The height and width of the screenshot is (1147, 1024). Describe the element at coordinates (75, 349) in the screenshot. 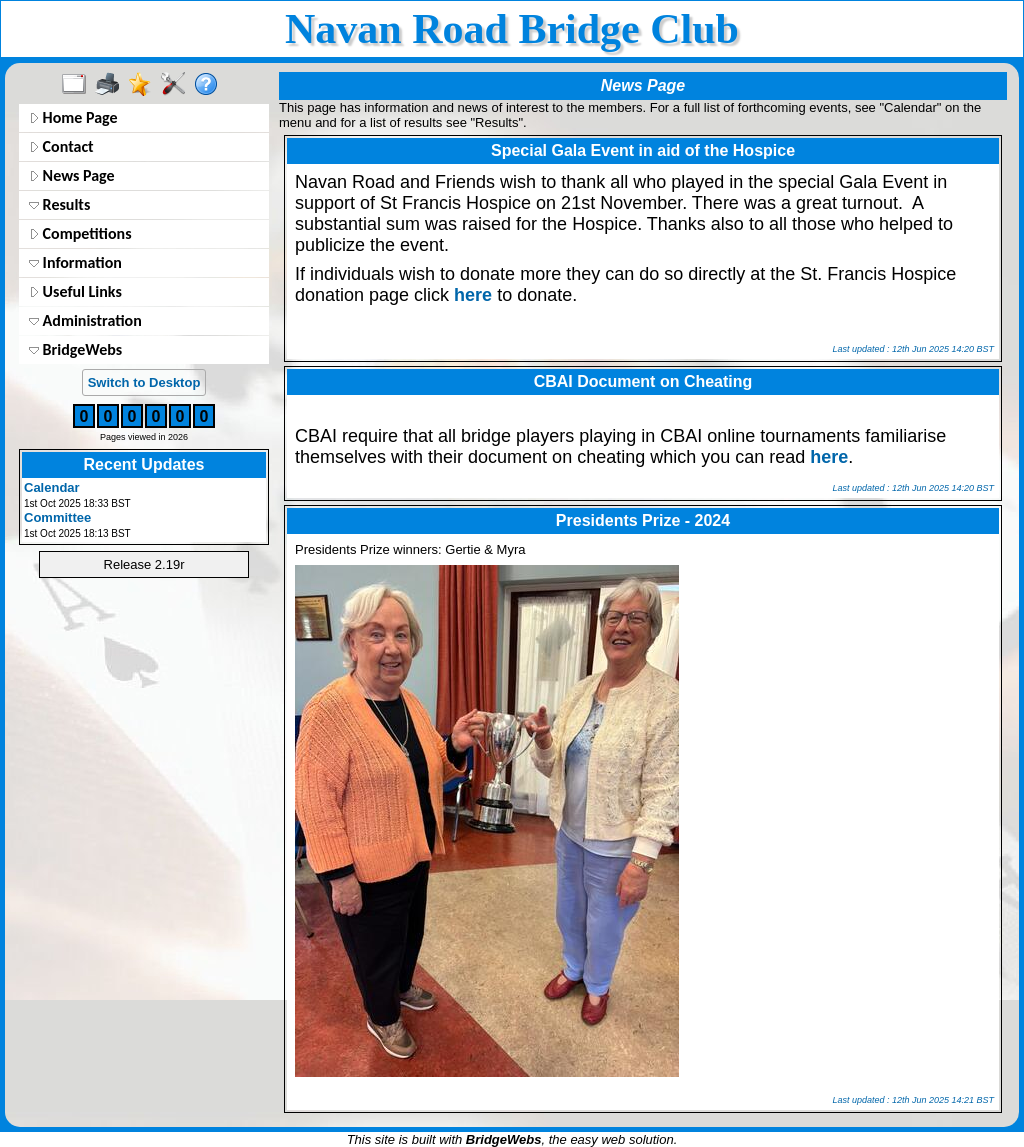

I see `BridgeWebs` at that location.